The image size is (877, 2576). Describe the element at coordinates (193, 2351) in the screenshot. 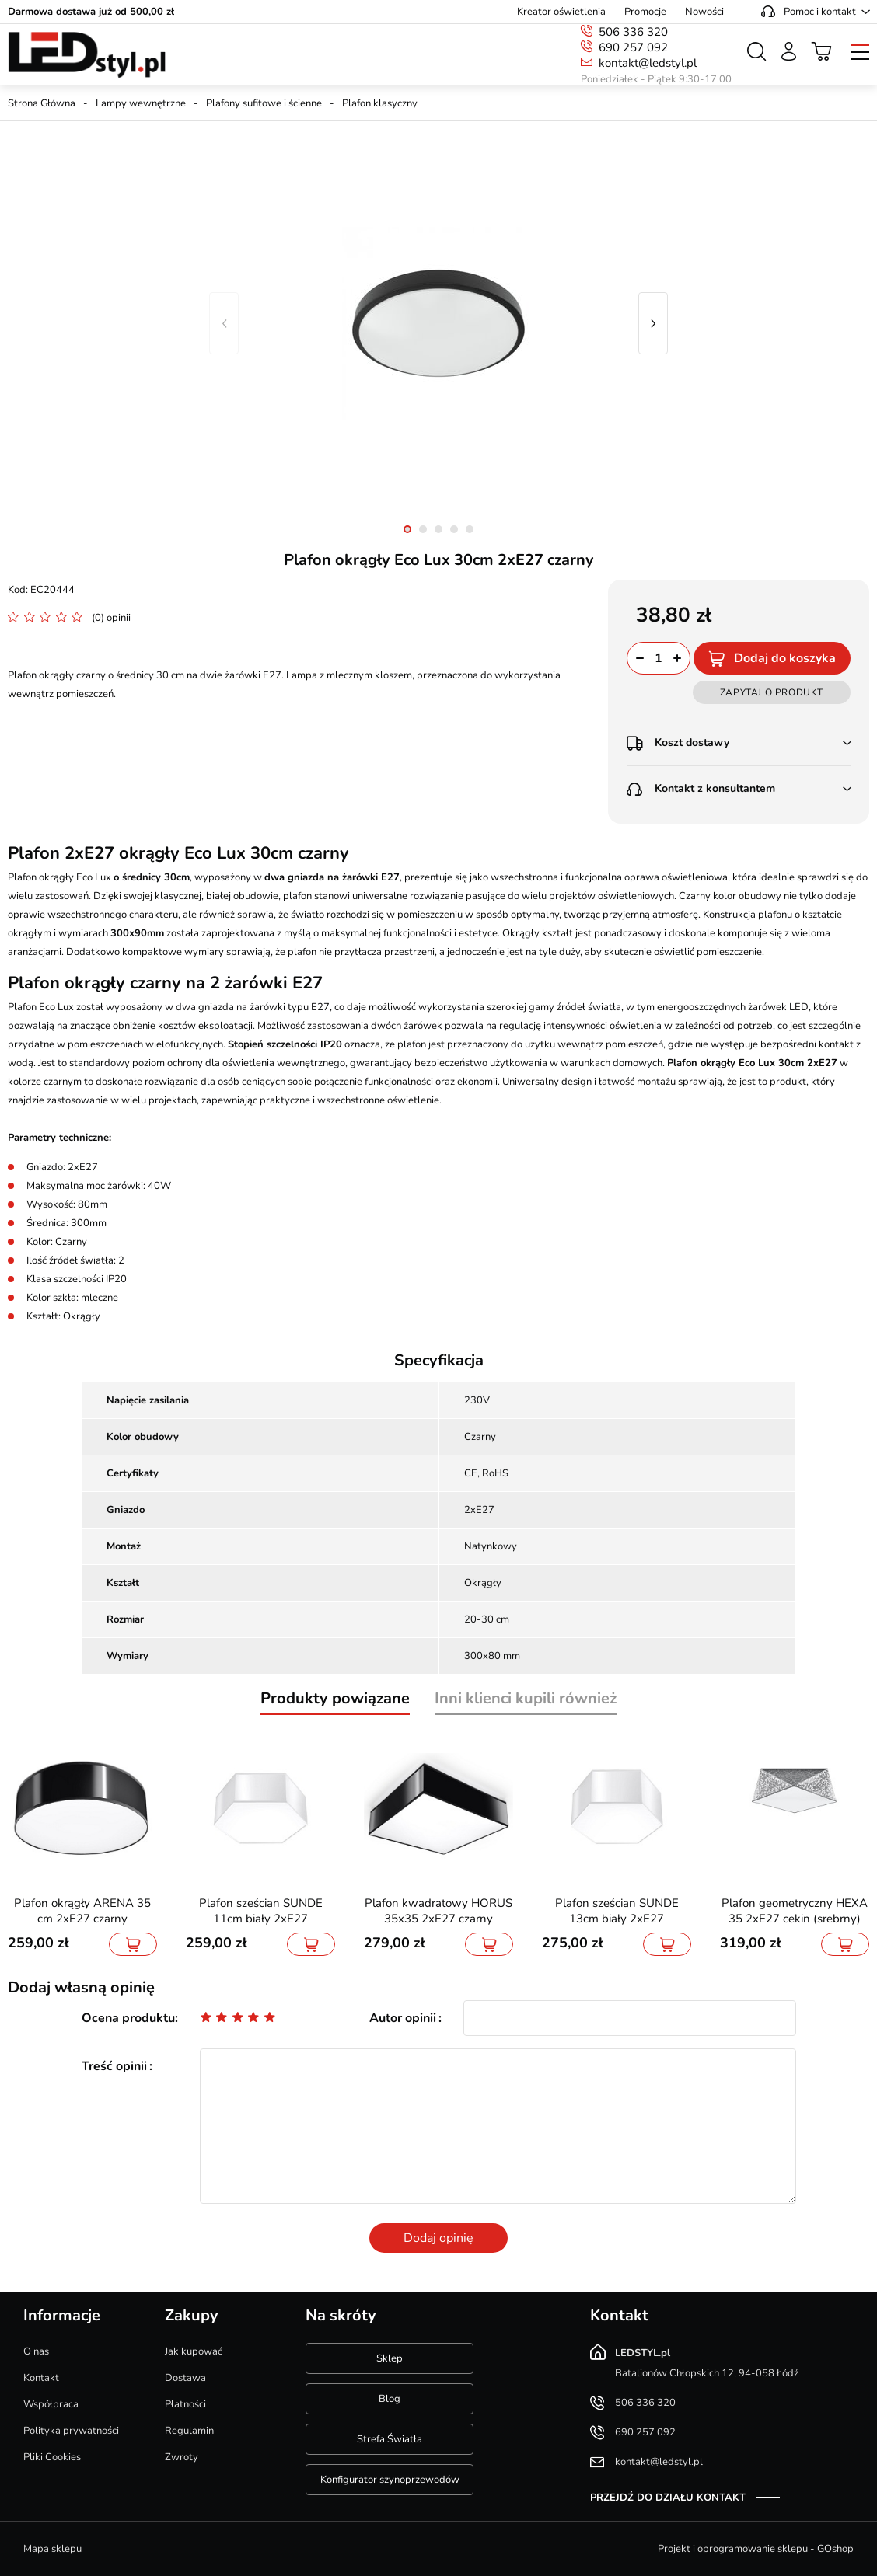

I see `Jak kupować` at that location.